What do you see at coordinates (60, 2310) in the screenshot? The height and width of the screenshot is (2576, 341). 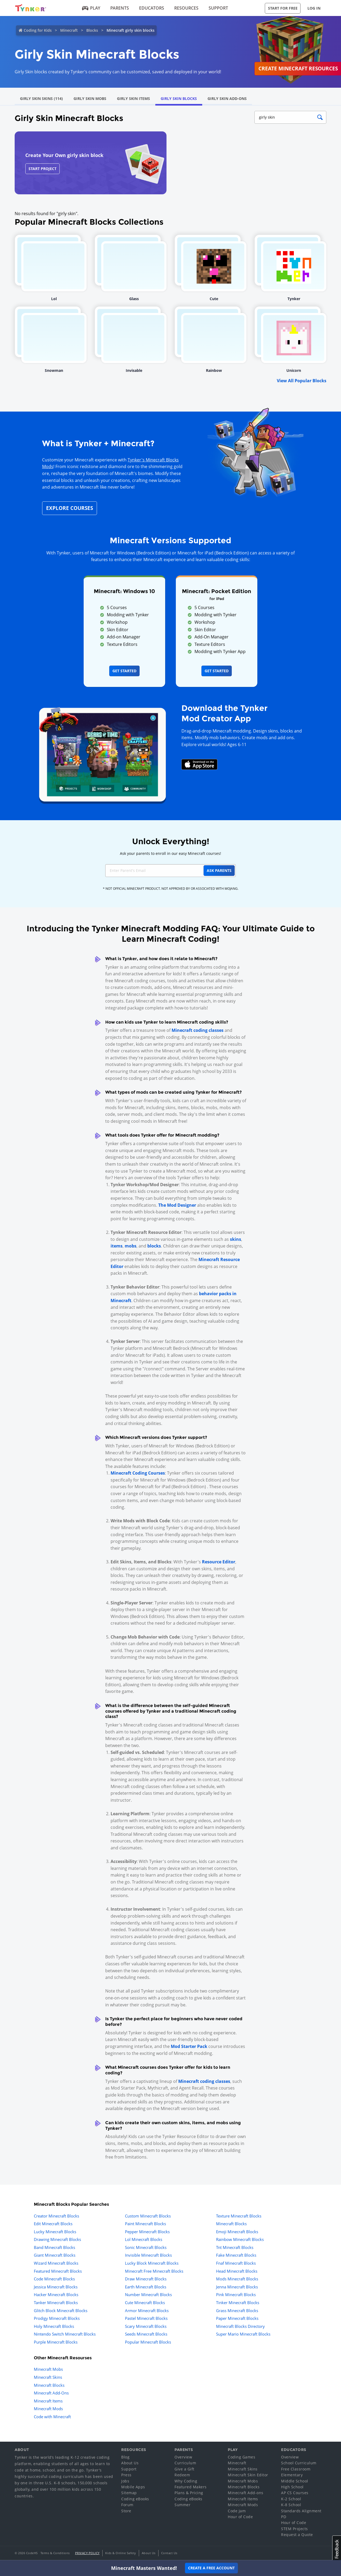 I see `Glitch Block Minecraft Blocks` at bounding box center [60, 2310].